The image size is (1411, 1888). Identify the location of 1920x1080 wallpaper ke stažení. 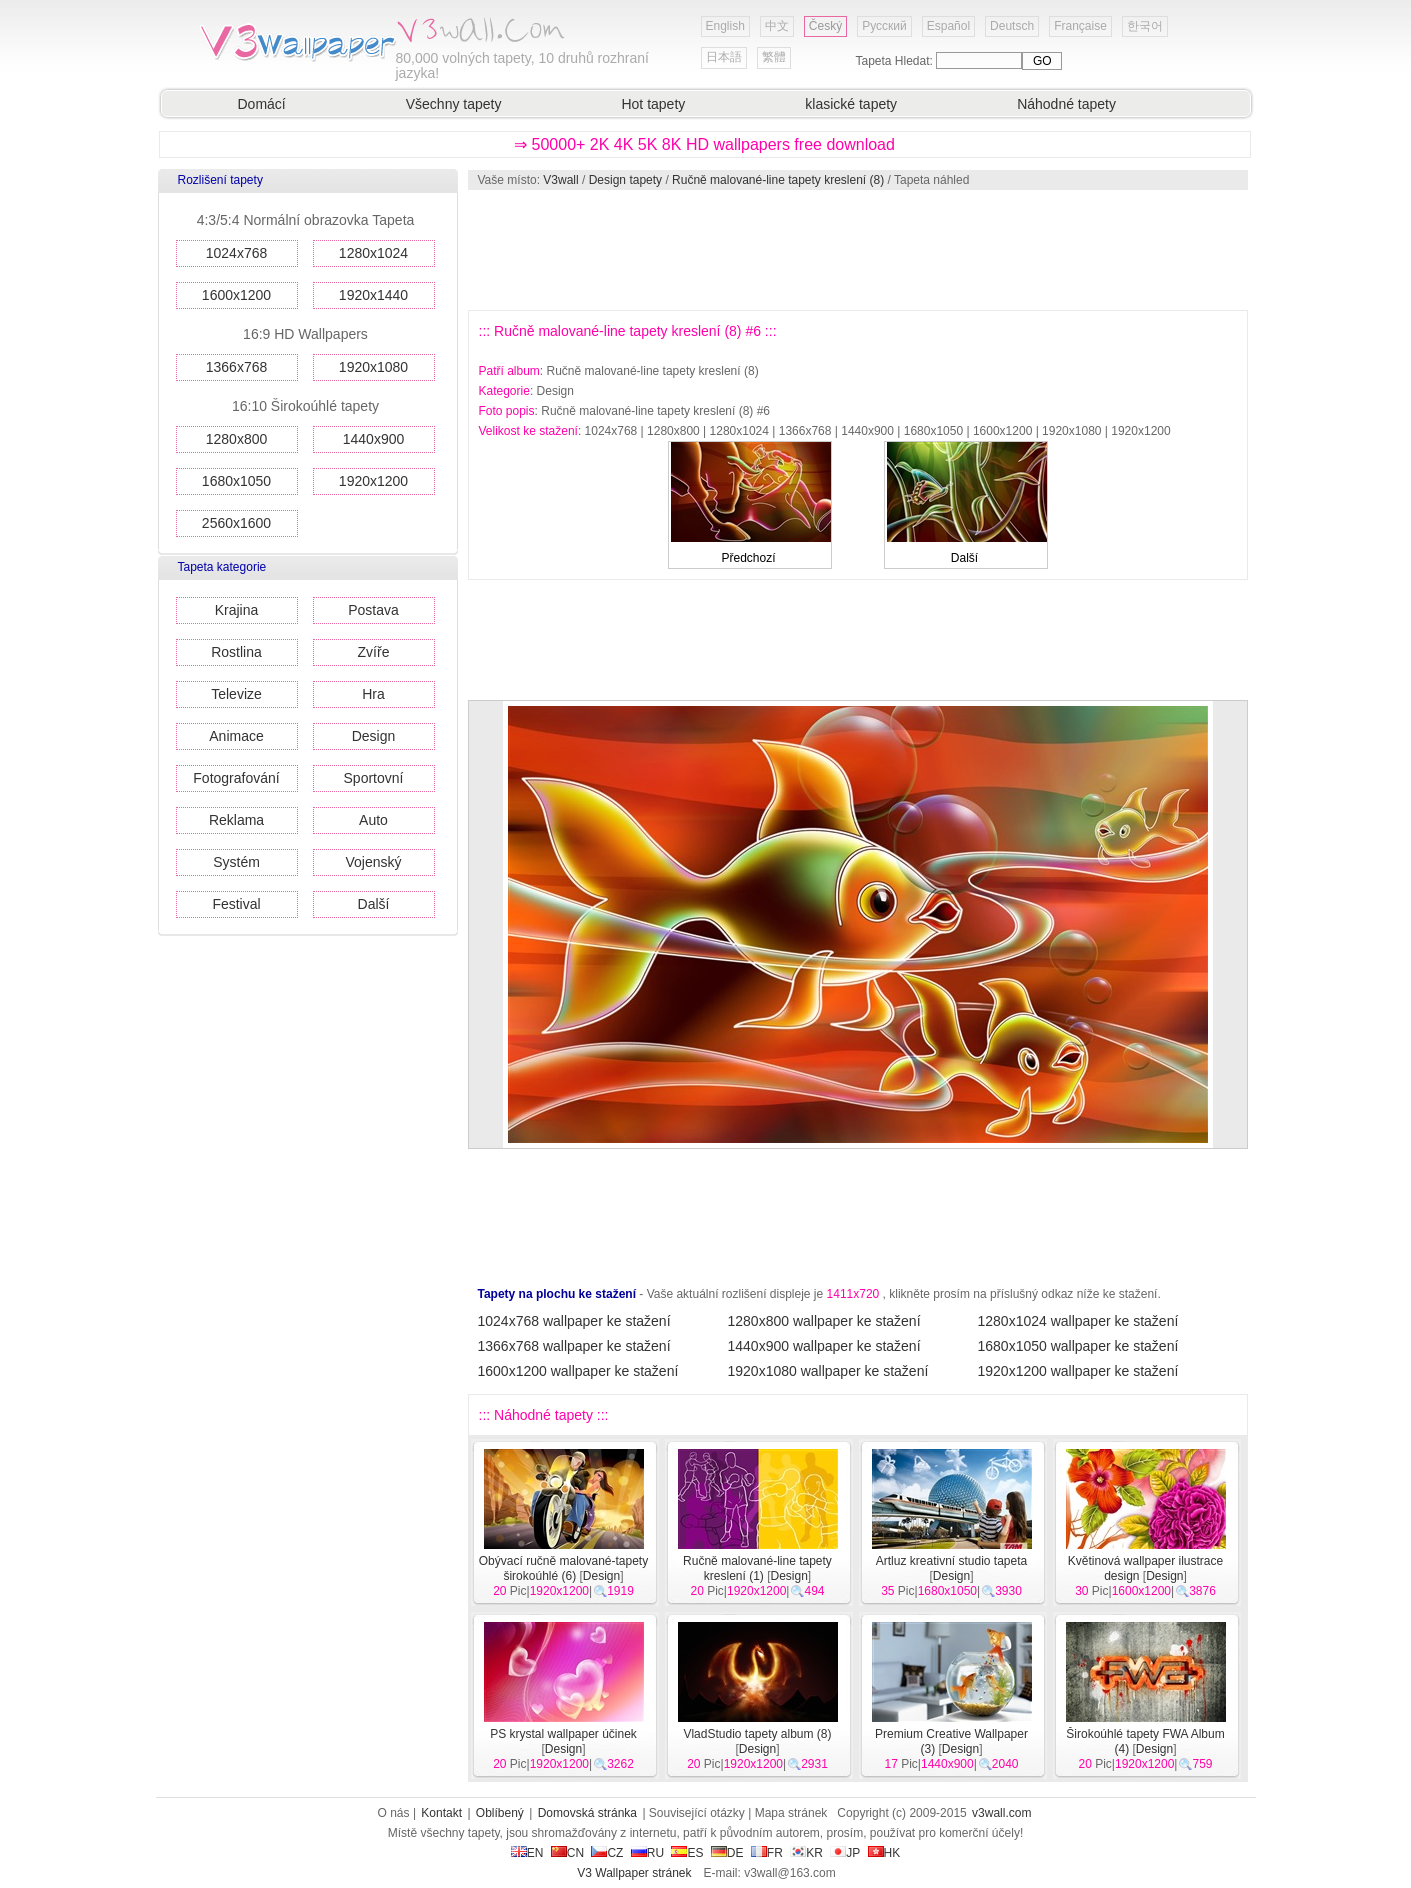
(828, 1371).